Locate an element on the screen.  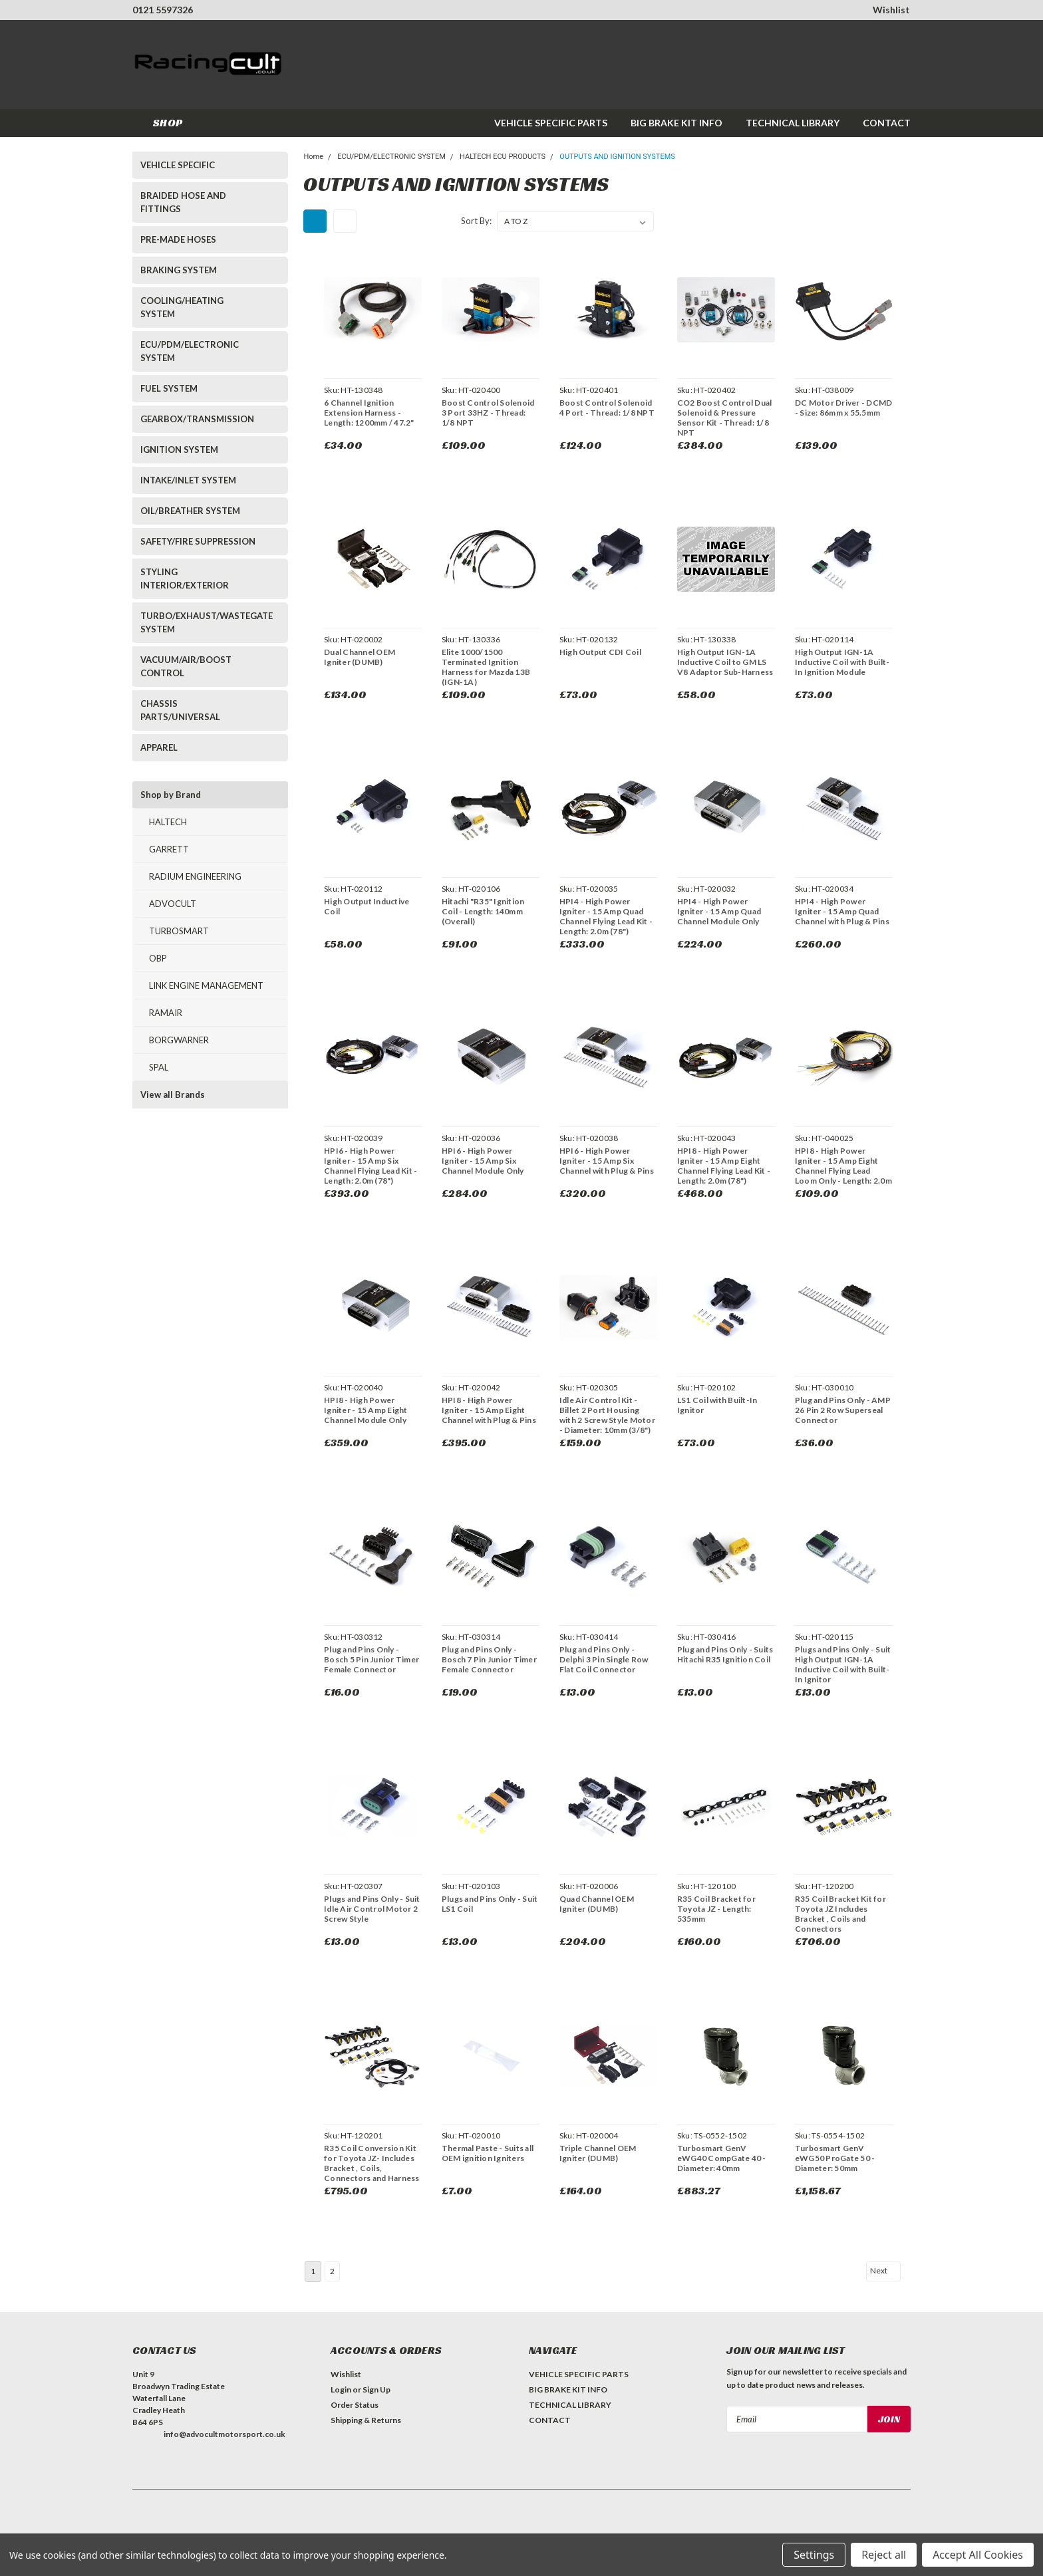
Plug and Pins Only - Bosch 5 Pin Junior Timer Female Connector is located at coordinates (370, 1659).